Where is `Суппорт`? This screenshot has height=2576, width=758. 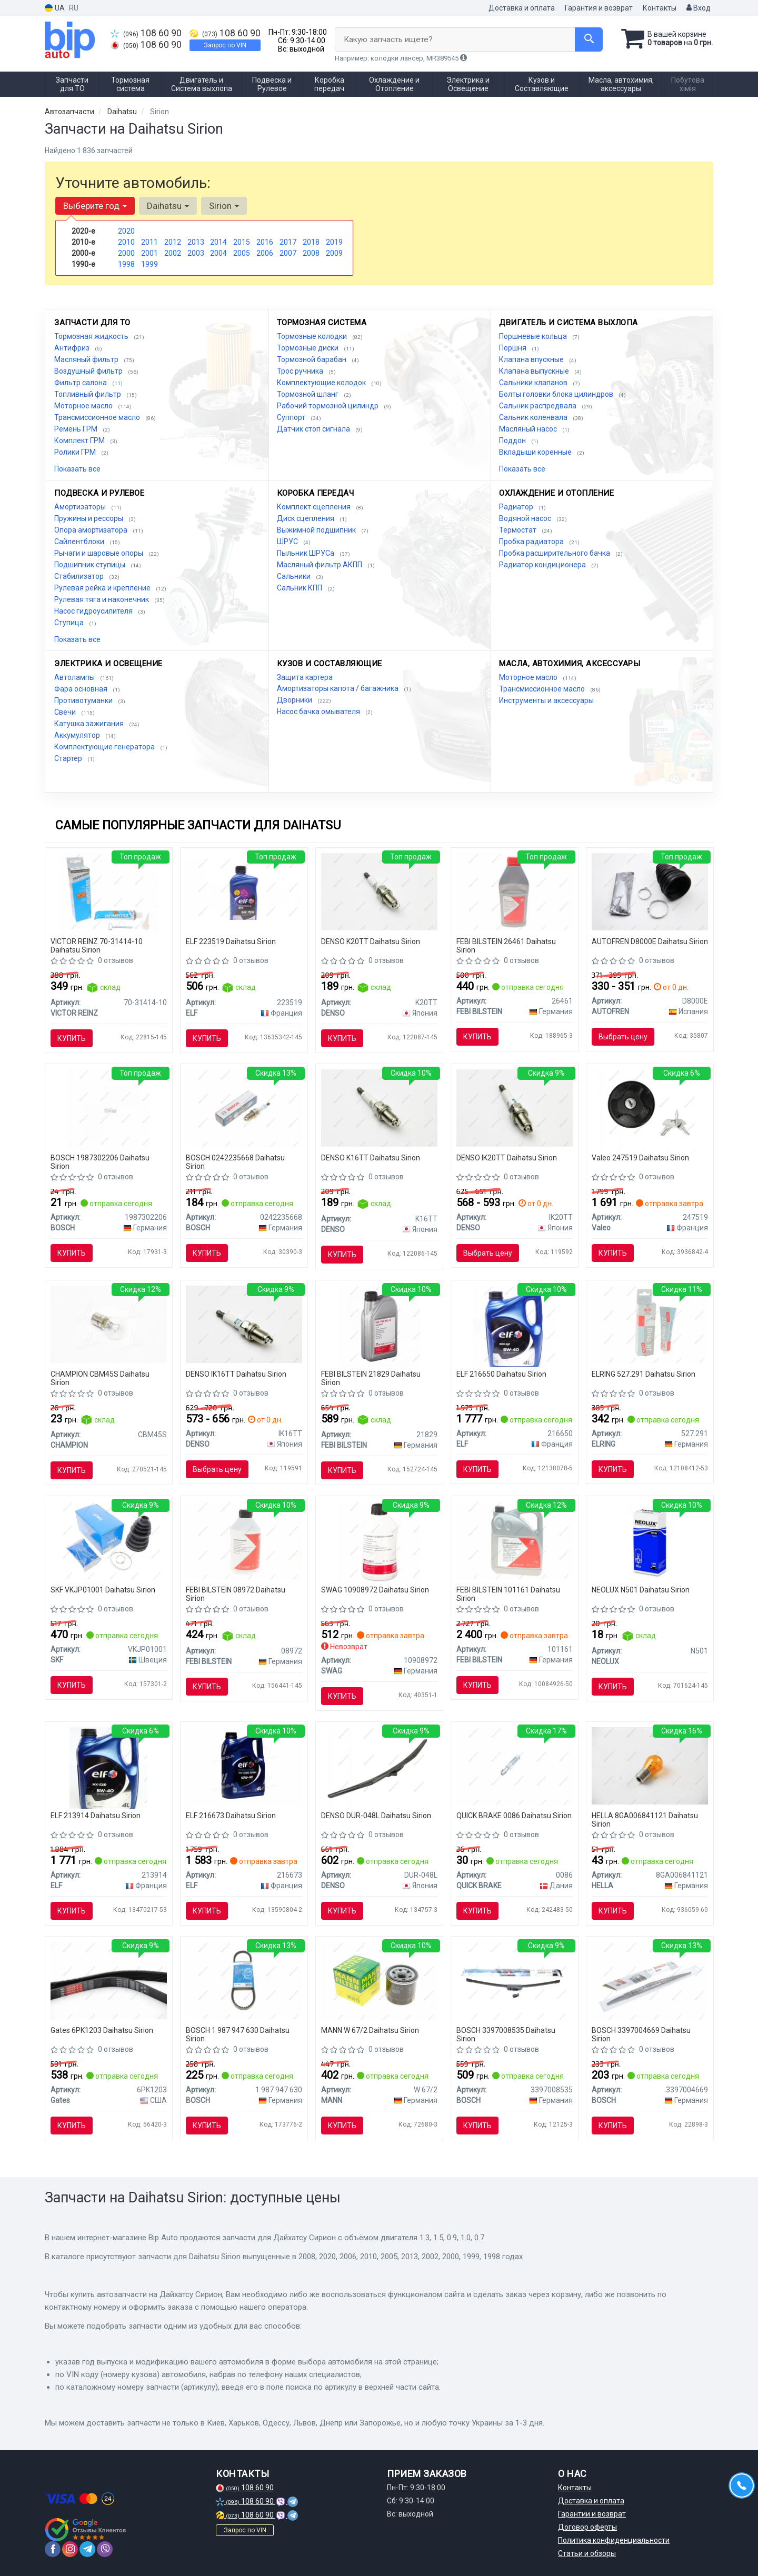
Суппорт is located at coordinates (292, 417).